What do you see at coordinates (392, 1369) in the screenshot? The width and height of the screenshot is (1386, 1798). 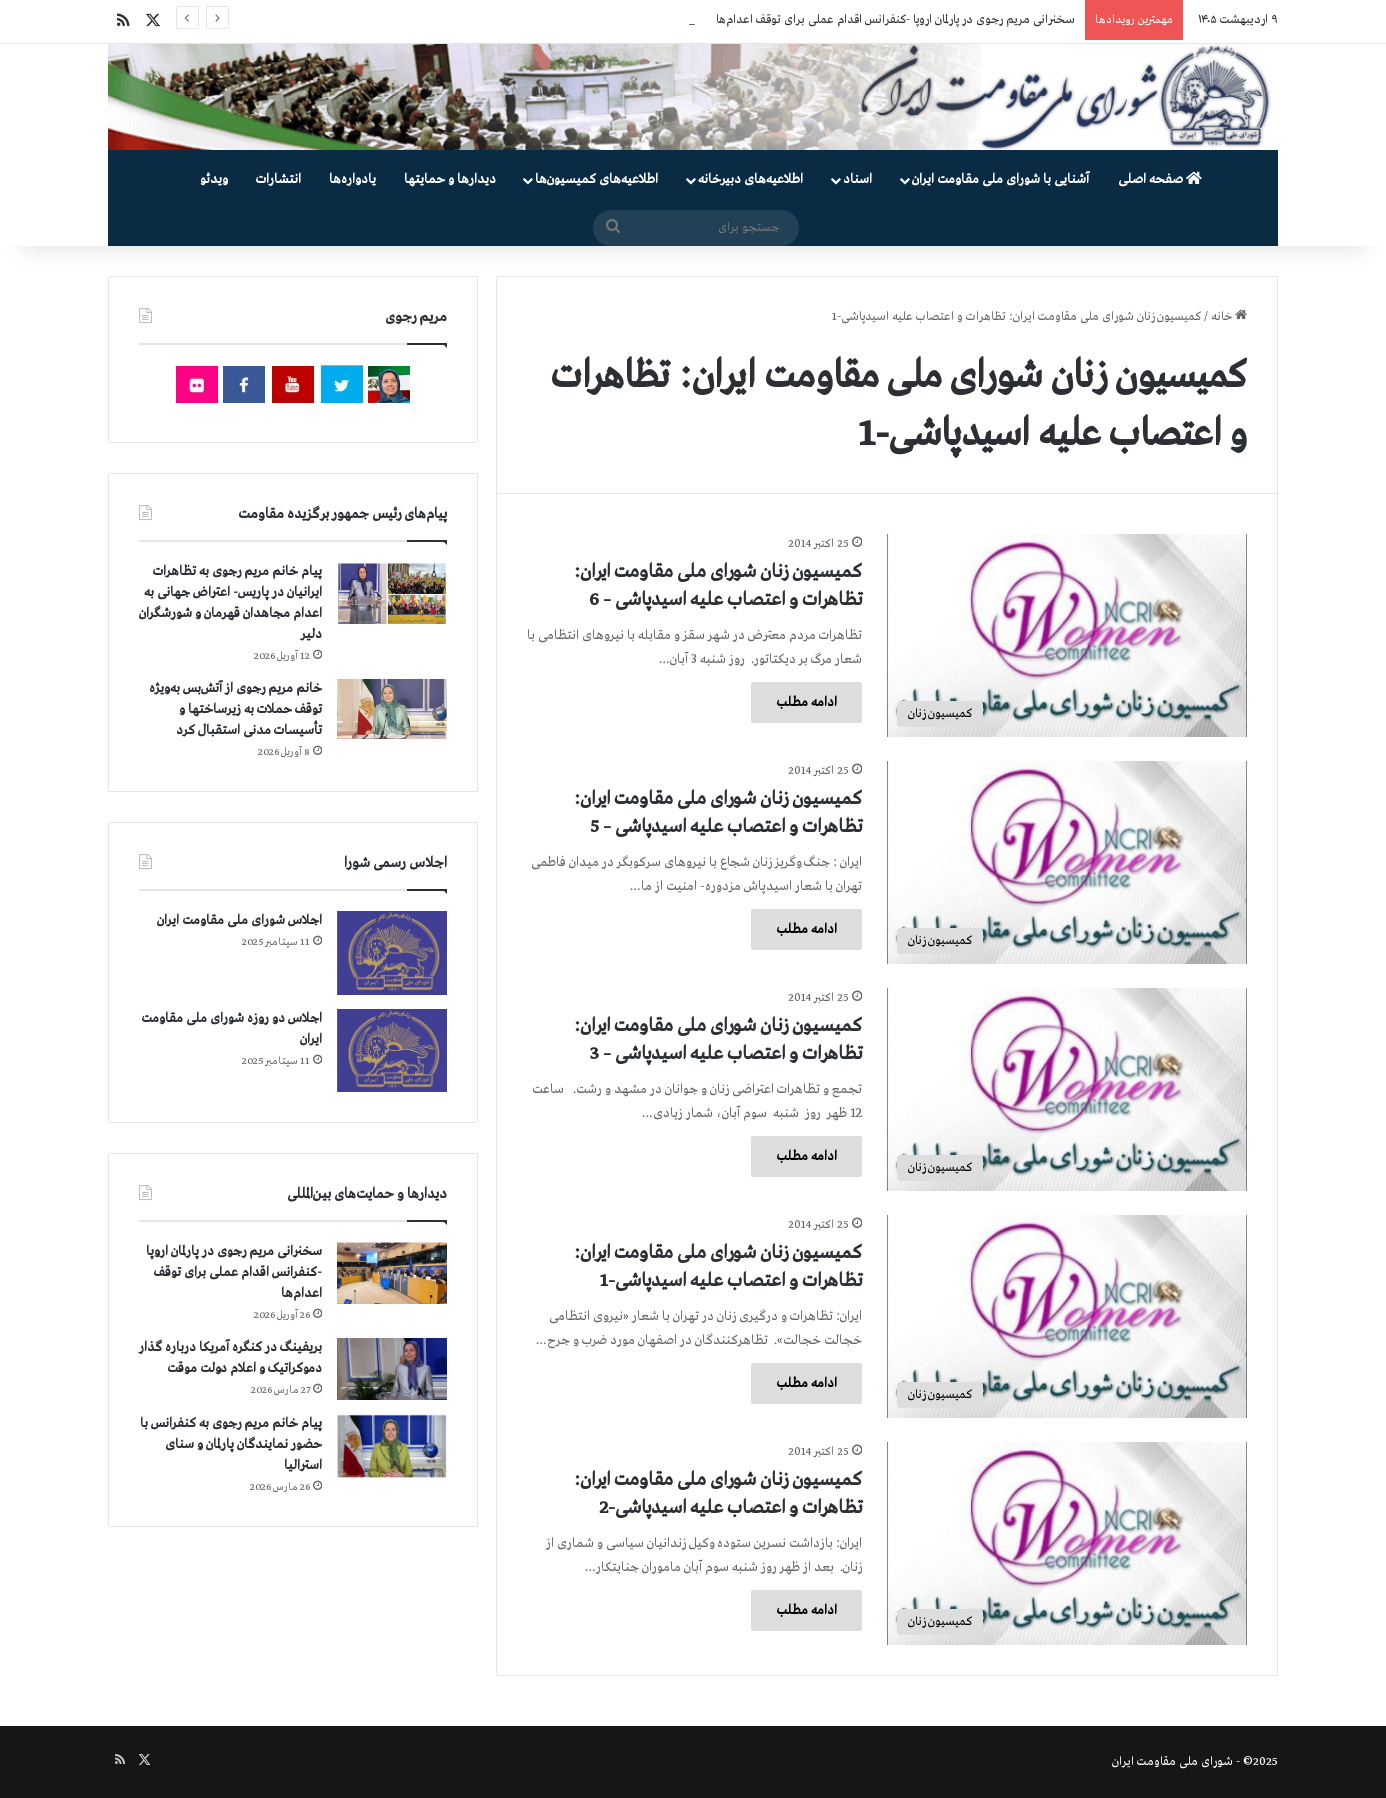 I see `[بریفینگ در کنگره آمریکا درباره گذار دموكراتيک و اعلام دولت موقت]` at bounding box center [392, 1369].